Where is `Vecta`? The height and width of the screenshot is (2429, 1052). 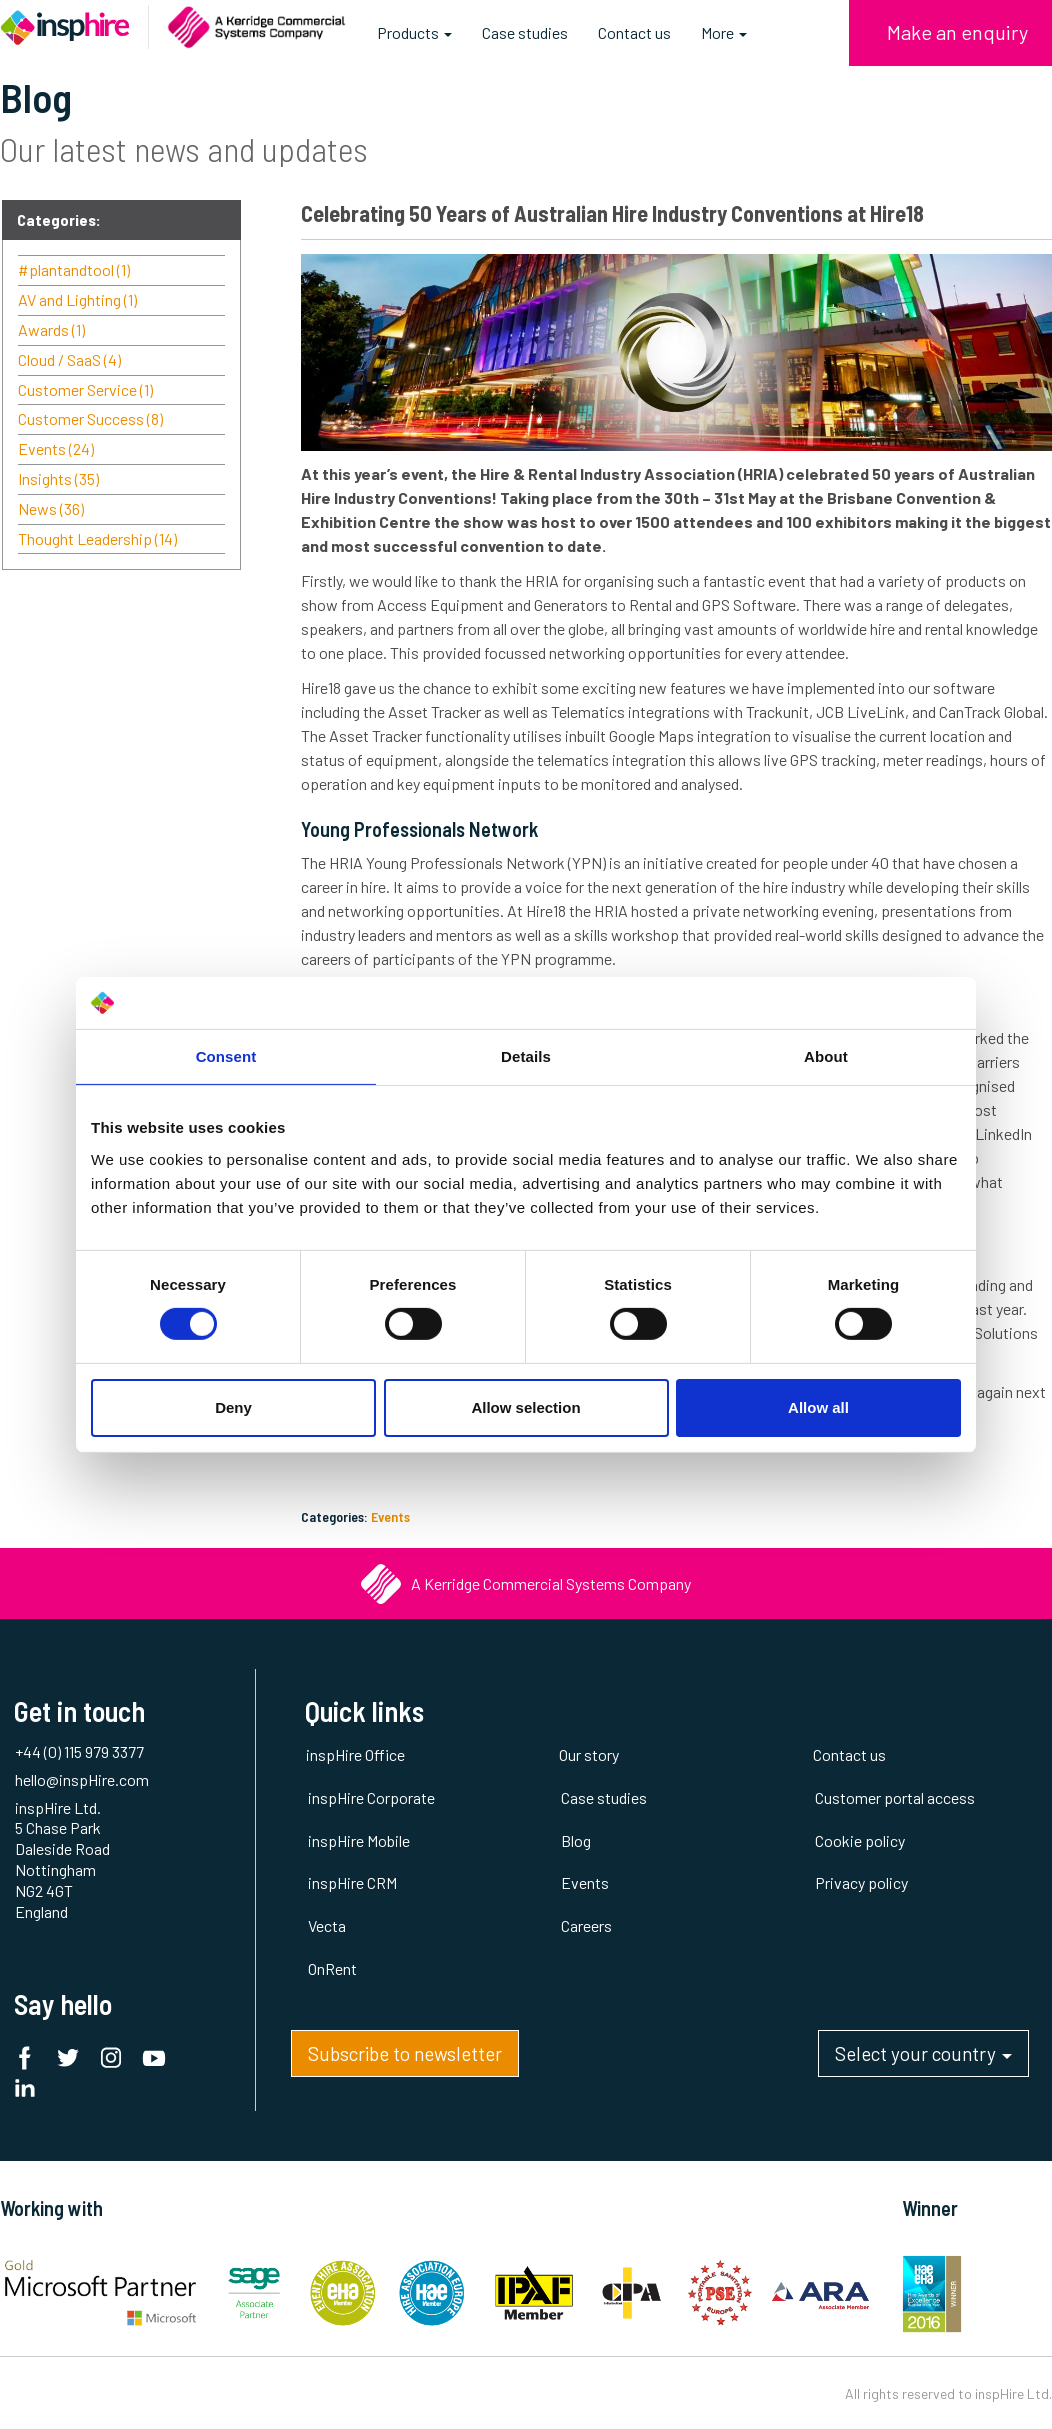 Vecta is located at coordinates (327, 1925).